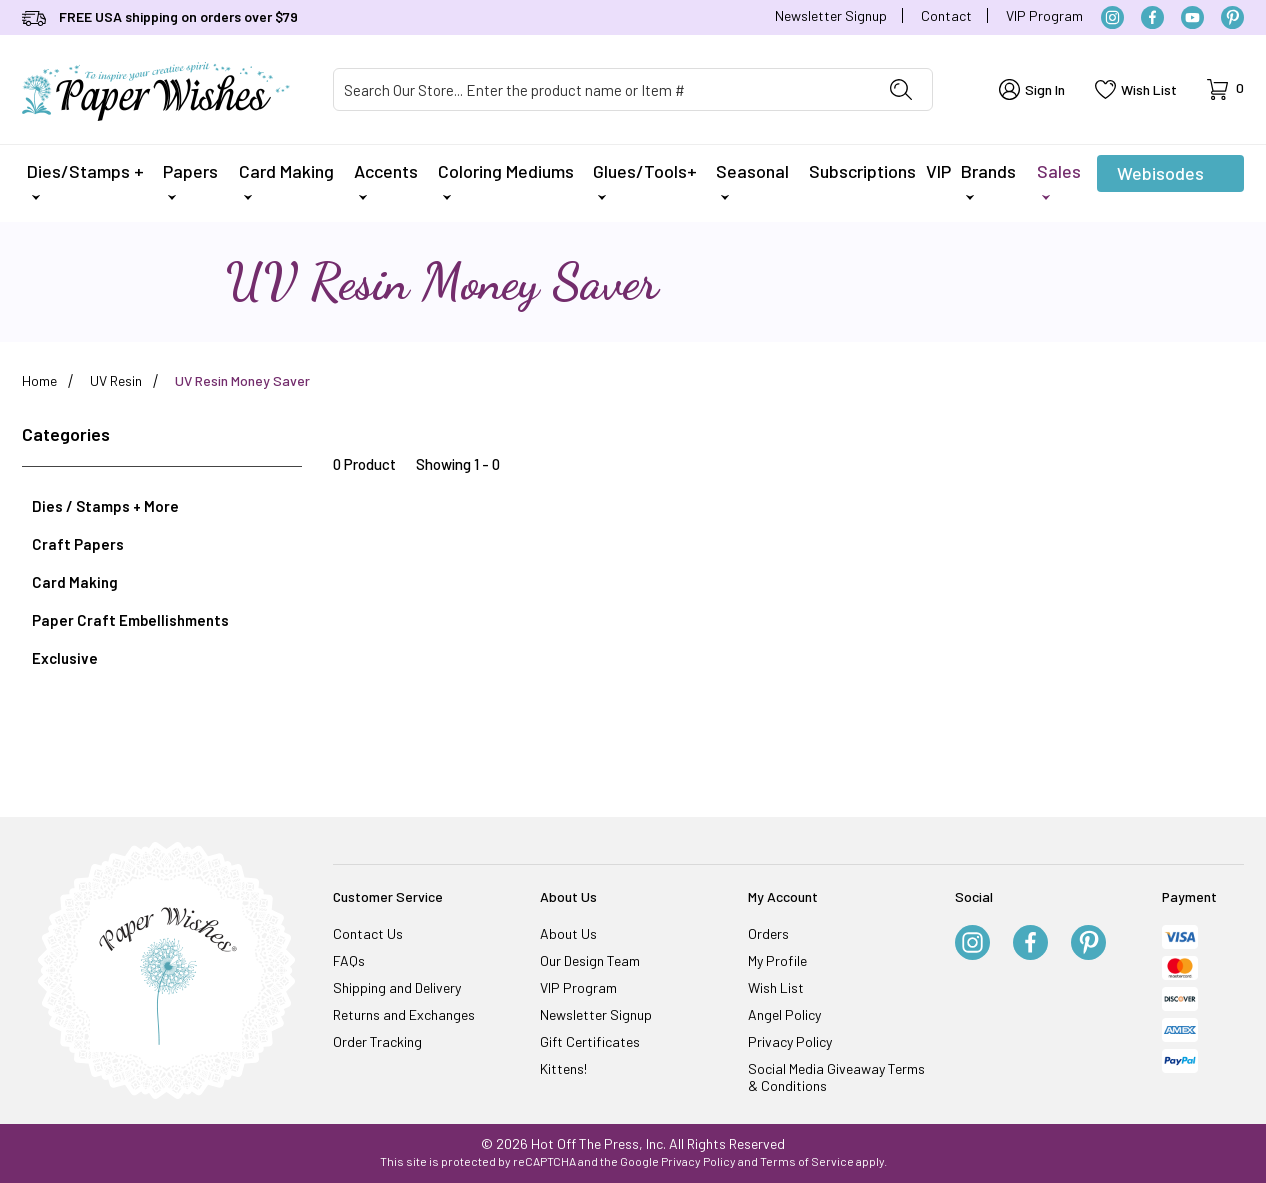  Describe the element at coordinates (946, 15) in the screenshot. I see `Contact` at that location.